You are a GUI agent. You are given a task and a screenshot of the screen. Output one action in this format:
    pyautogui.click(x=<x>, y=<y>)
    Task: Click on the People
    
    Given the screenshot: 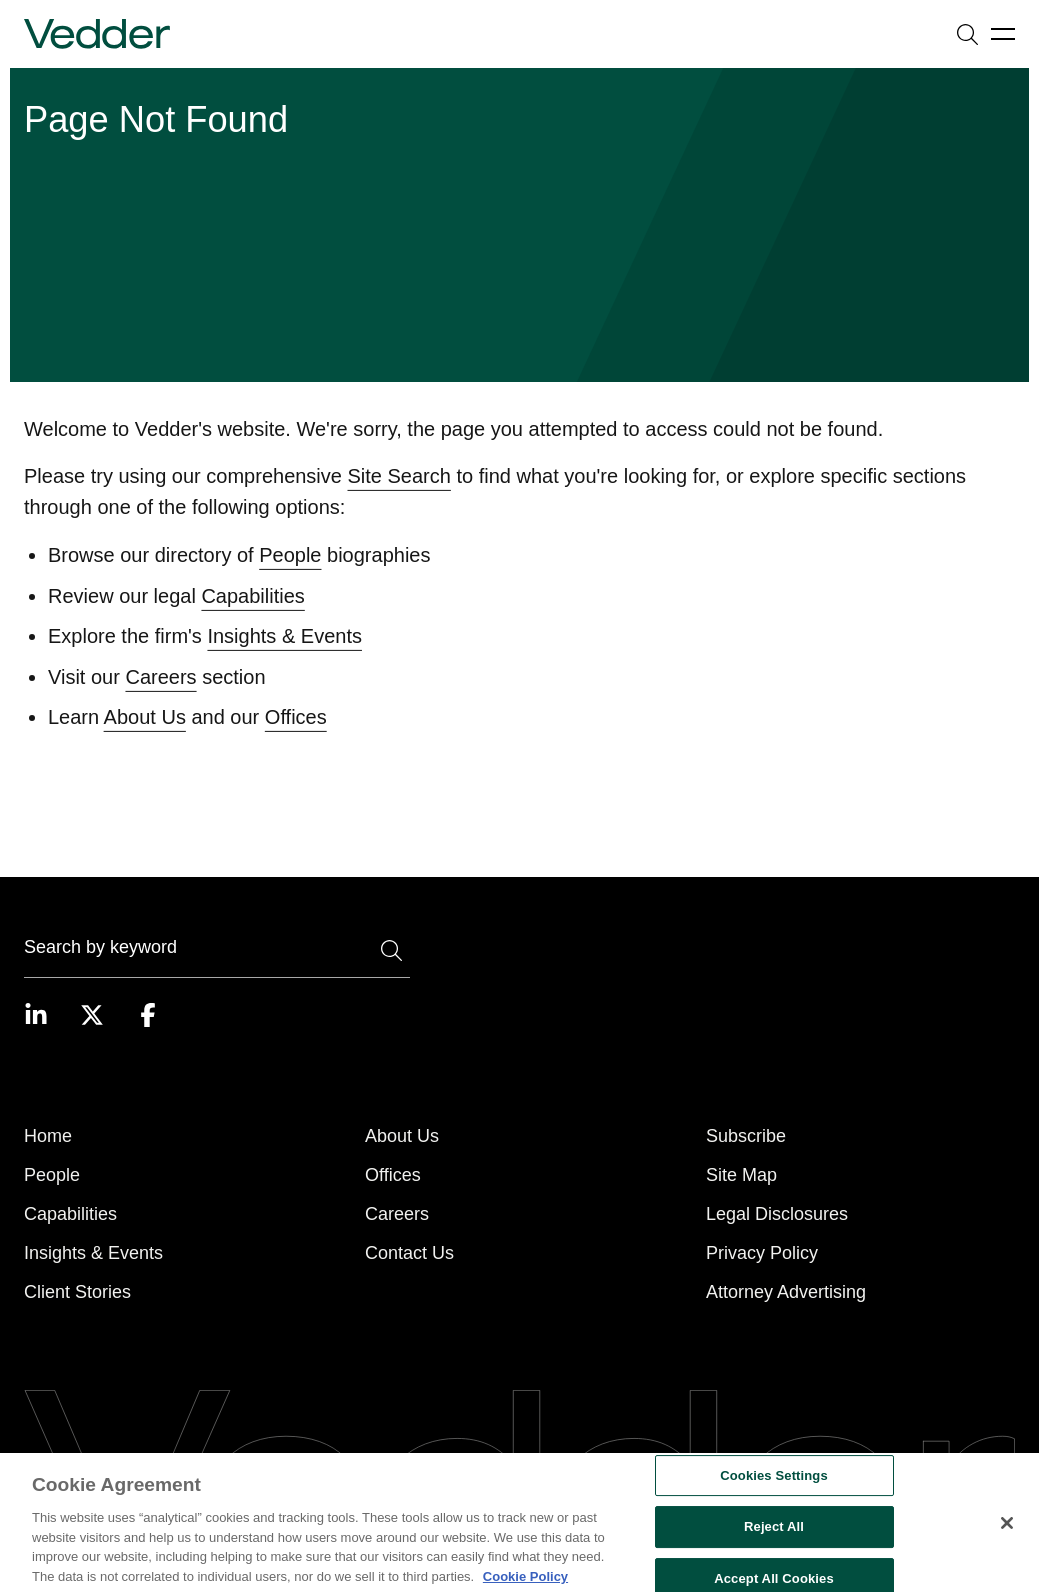 What is the action you would take?
    pyautogui.click(x=290, y=578)
    